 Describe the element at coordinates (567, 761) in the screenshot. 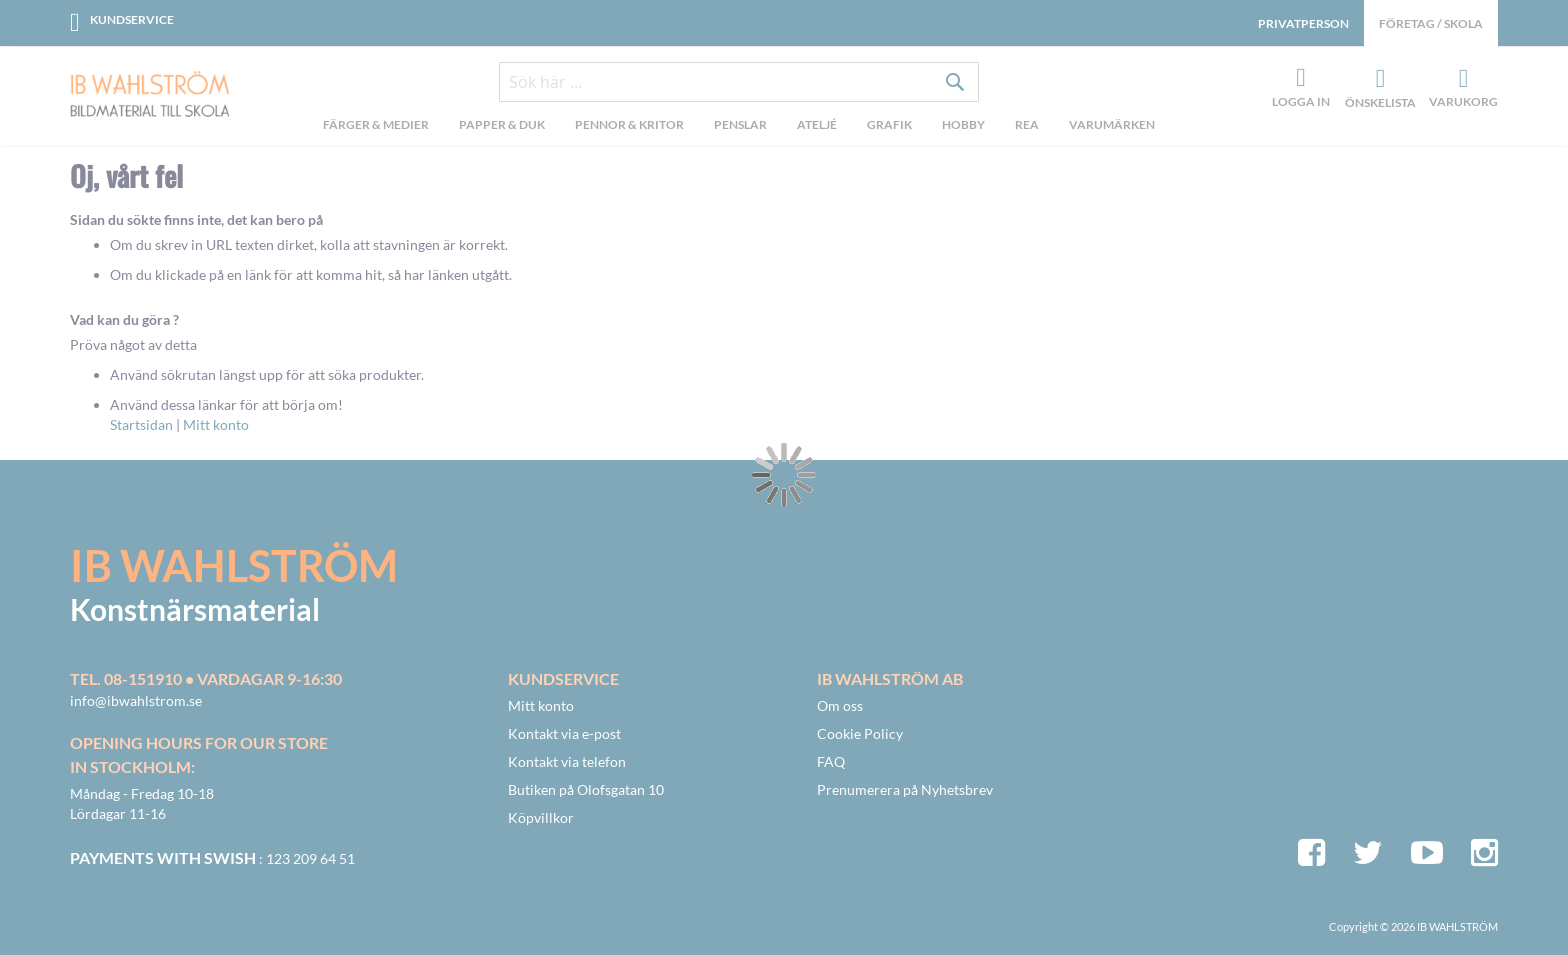

I see `Kontakt via telefon` at that location.